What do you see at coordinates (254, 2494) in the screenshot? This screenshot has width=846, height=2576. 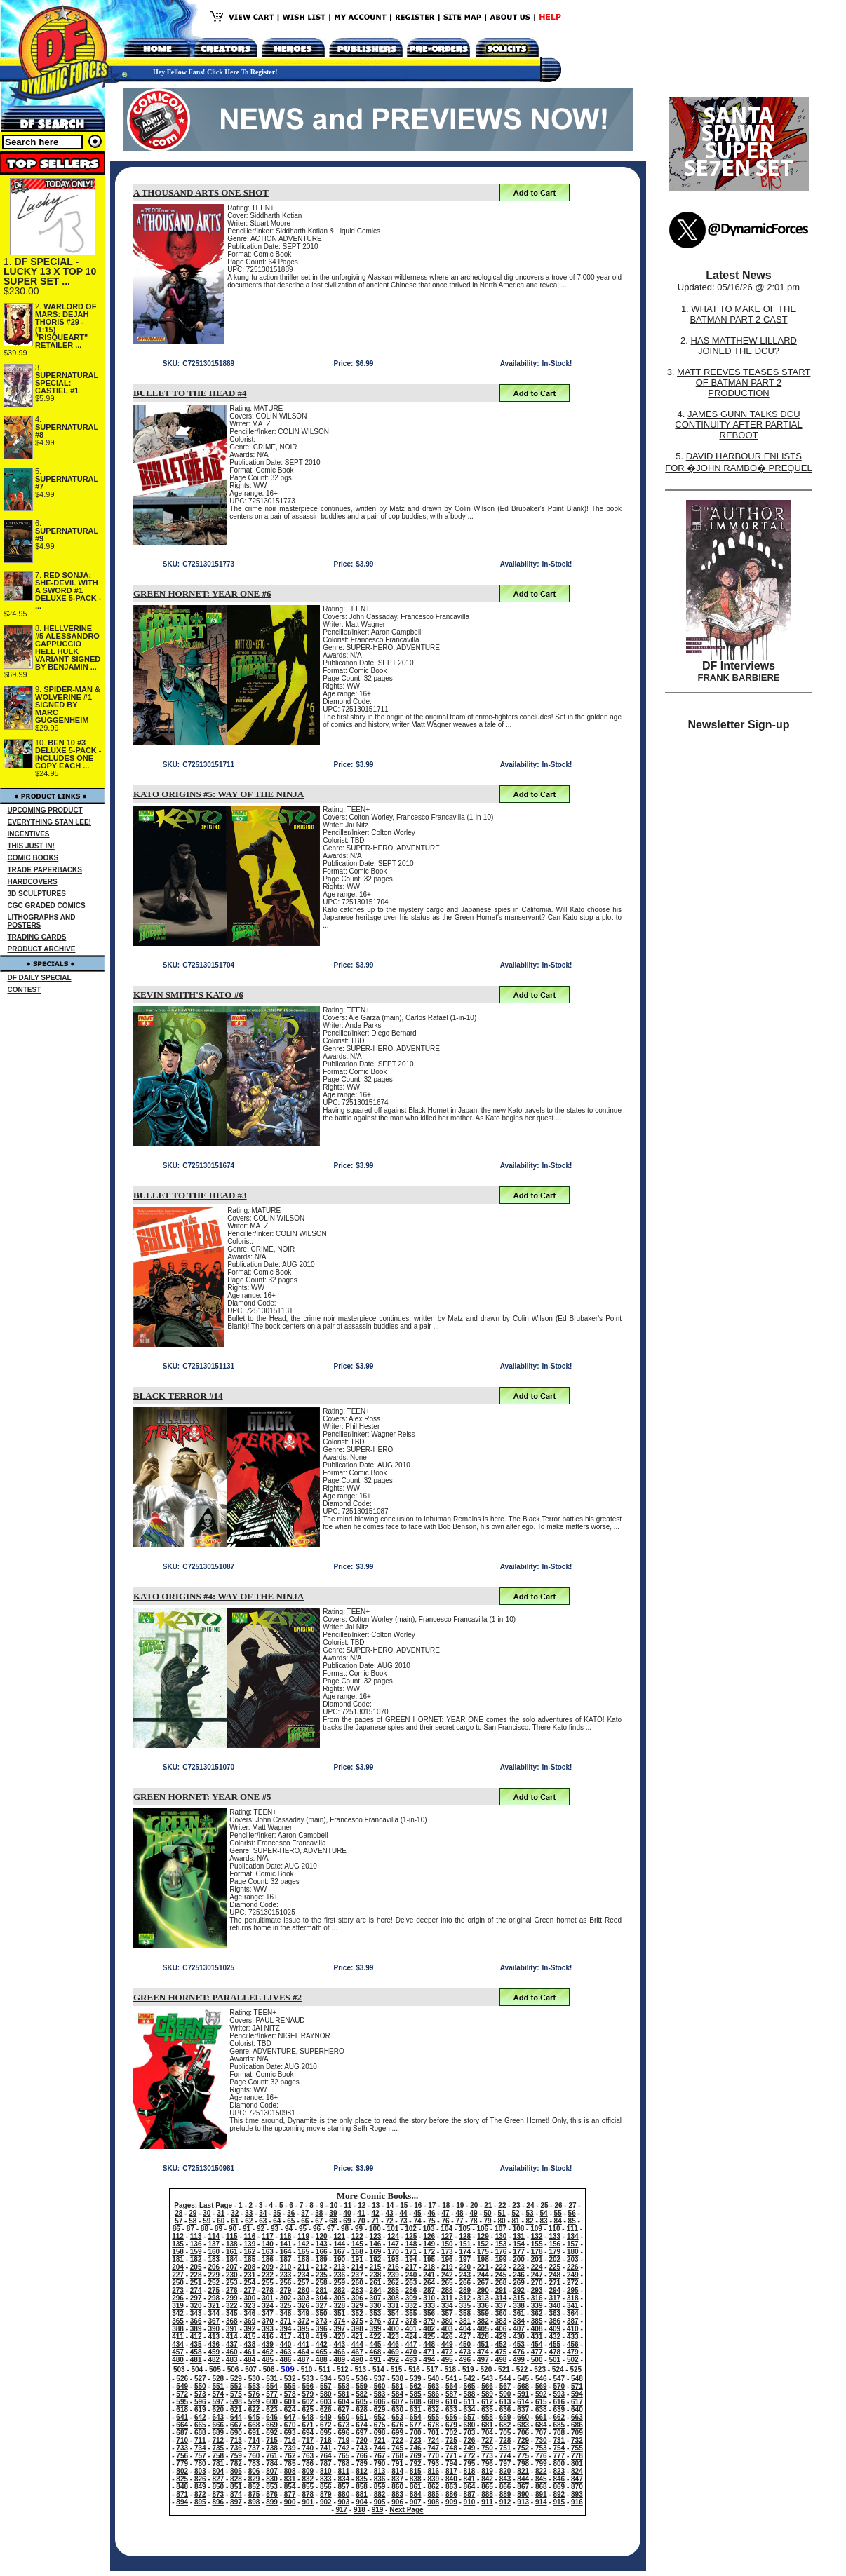 I see `875` at bounding box center [254, 2494].